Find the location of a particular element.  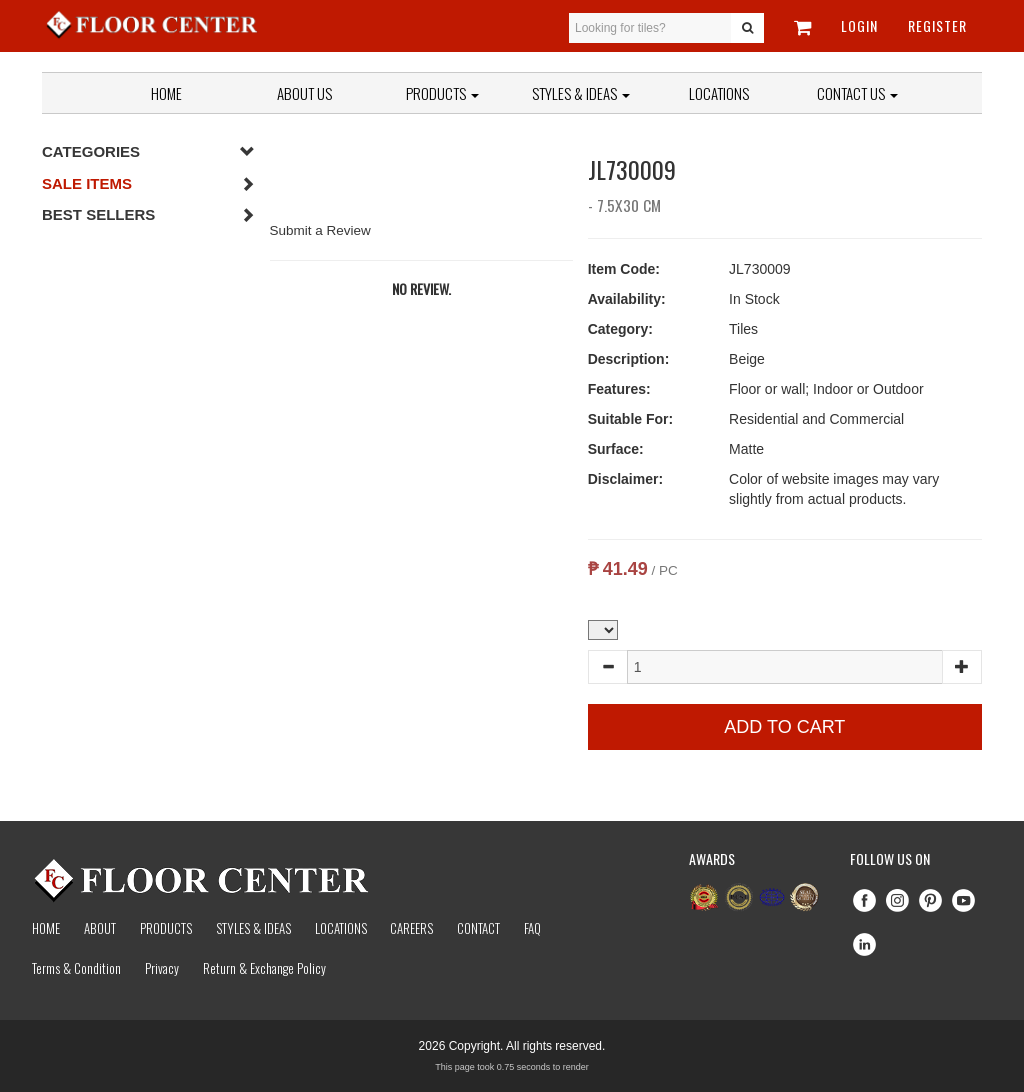

About Us is located at coordinates (304, 93).